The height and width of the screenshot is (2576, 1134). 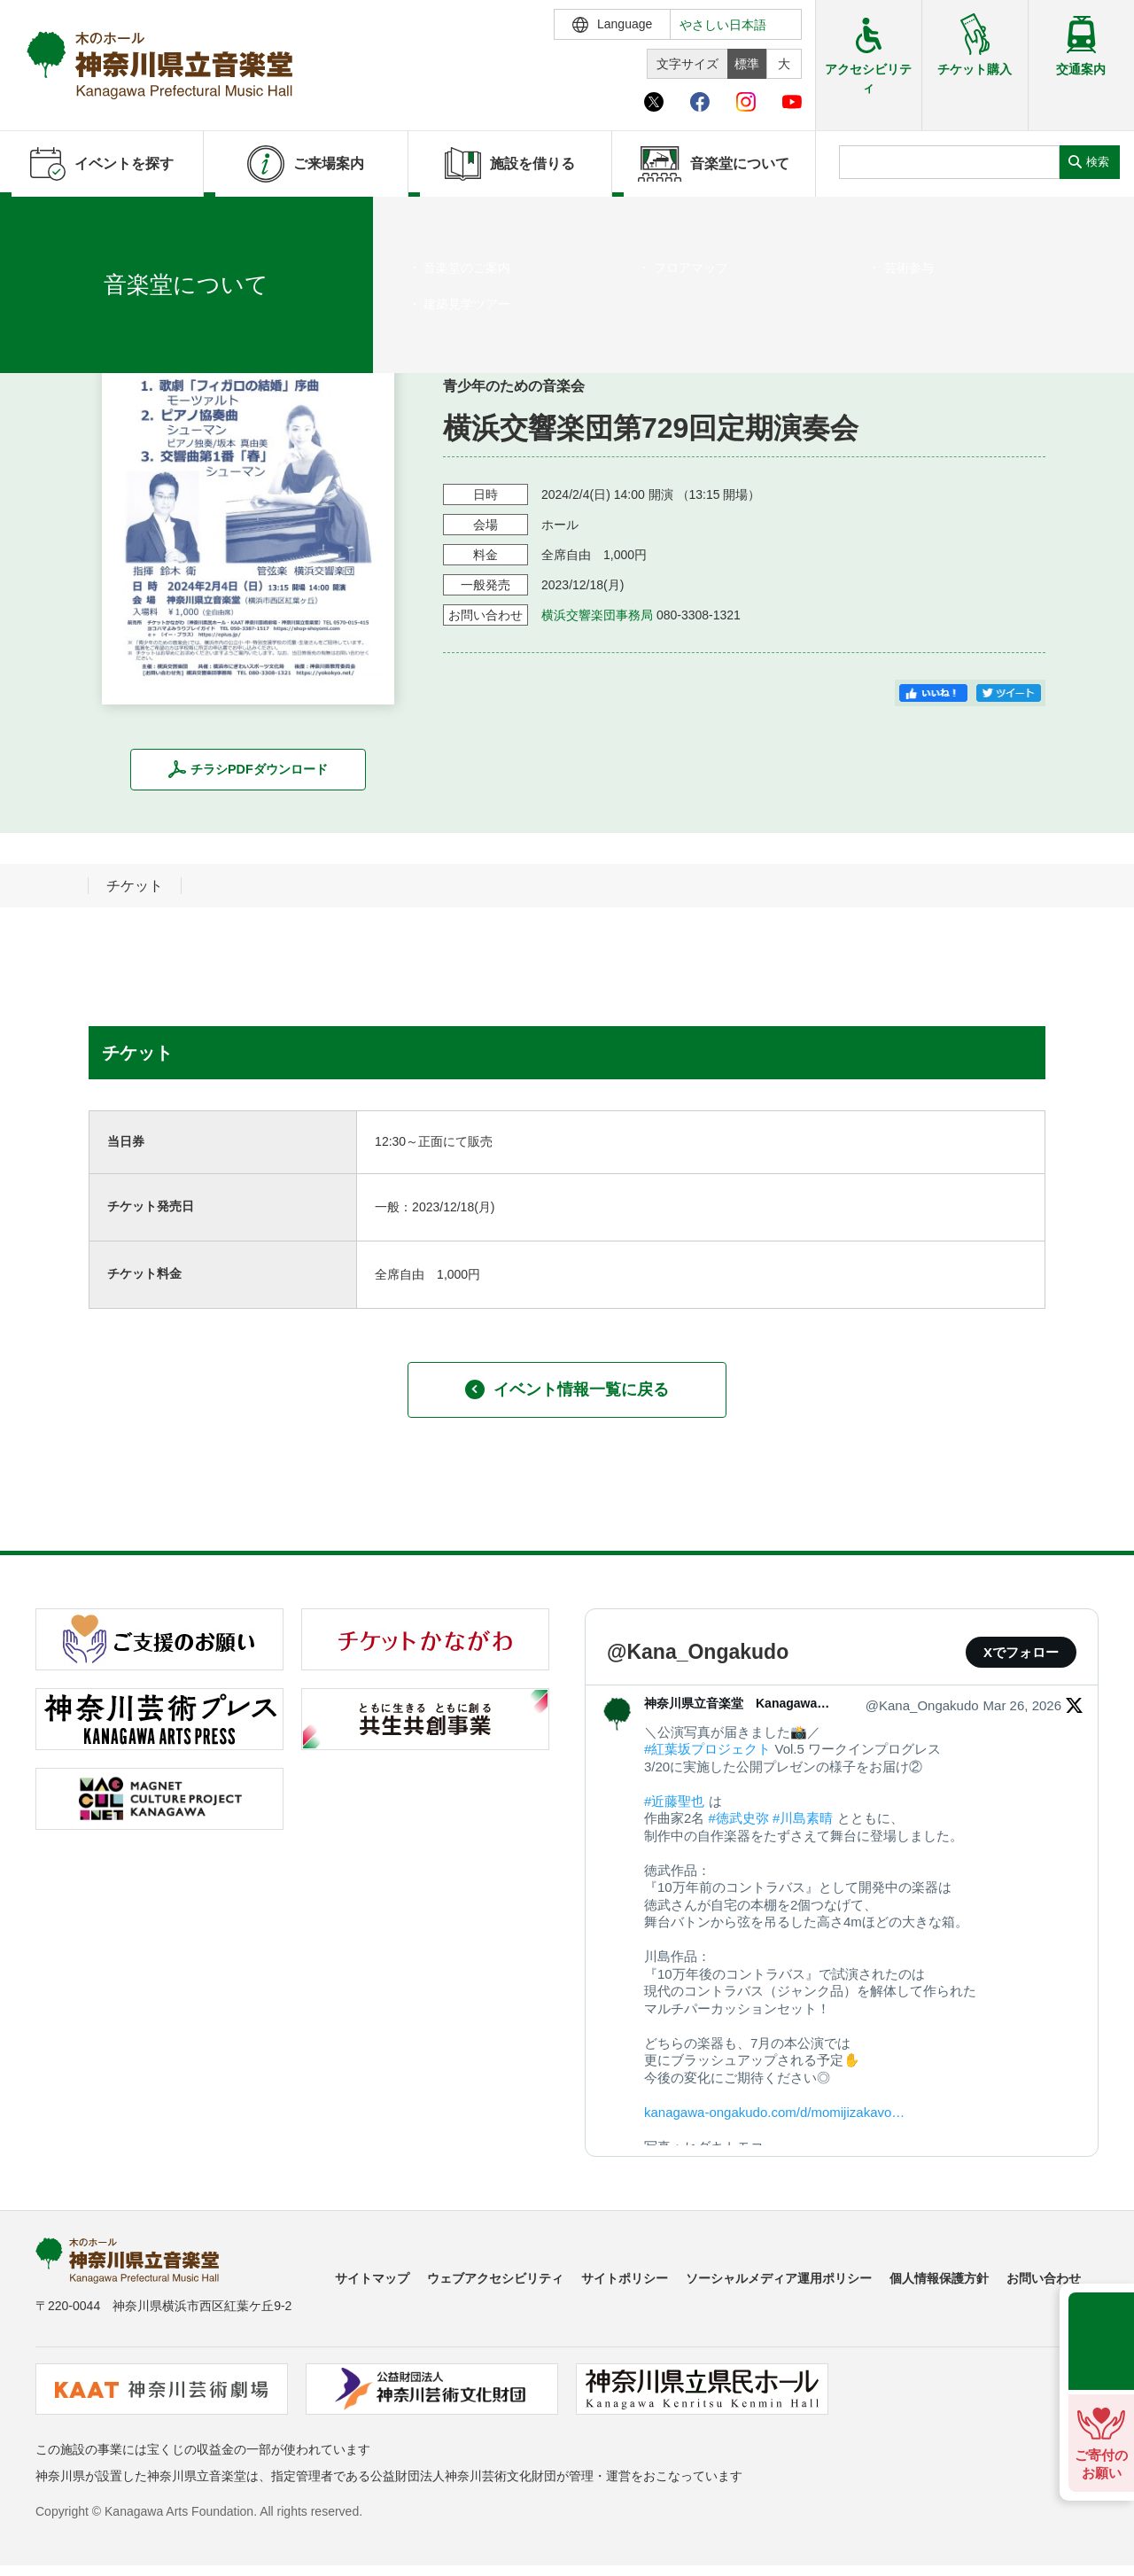 I want to click on #徳武史弥, so click(x=739, y=1817).